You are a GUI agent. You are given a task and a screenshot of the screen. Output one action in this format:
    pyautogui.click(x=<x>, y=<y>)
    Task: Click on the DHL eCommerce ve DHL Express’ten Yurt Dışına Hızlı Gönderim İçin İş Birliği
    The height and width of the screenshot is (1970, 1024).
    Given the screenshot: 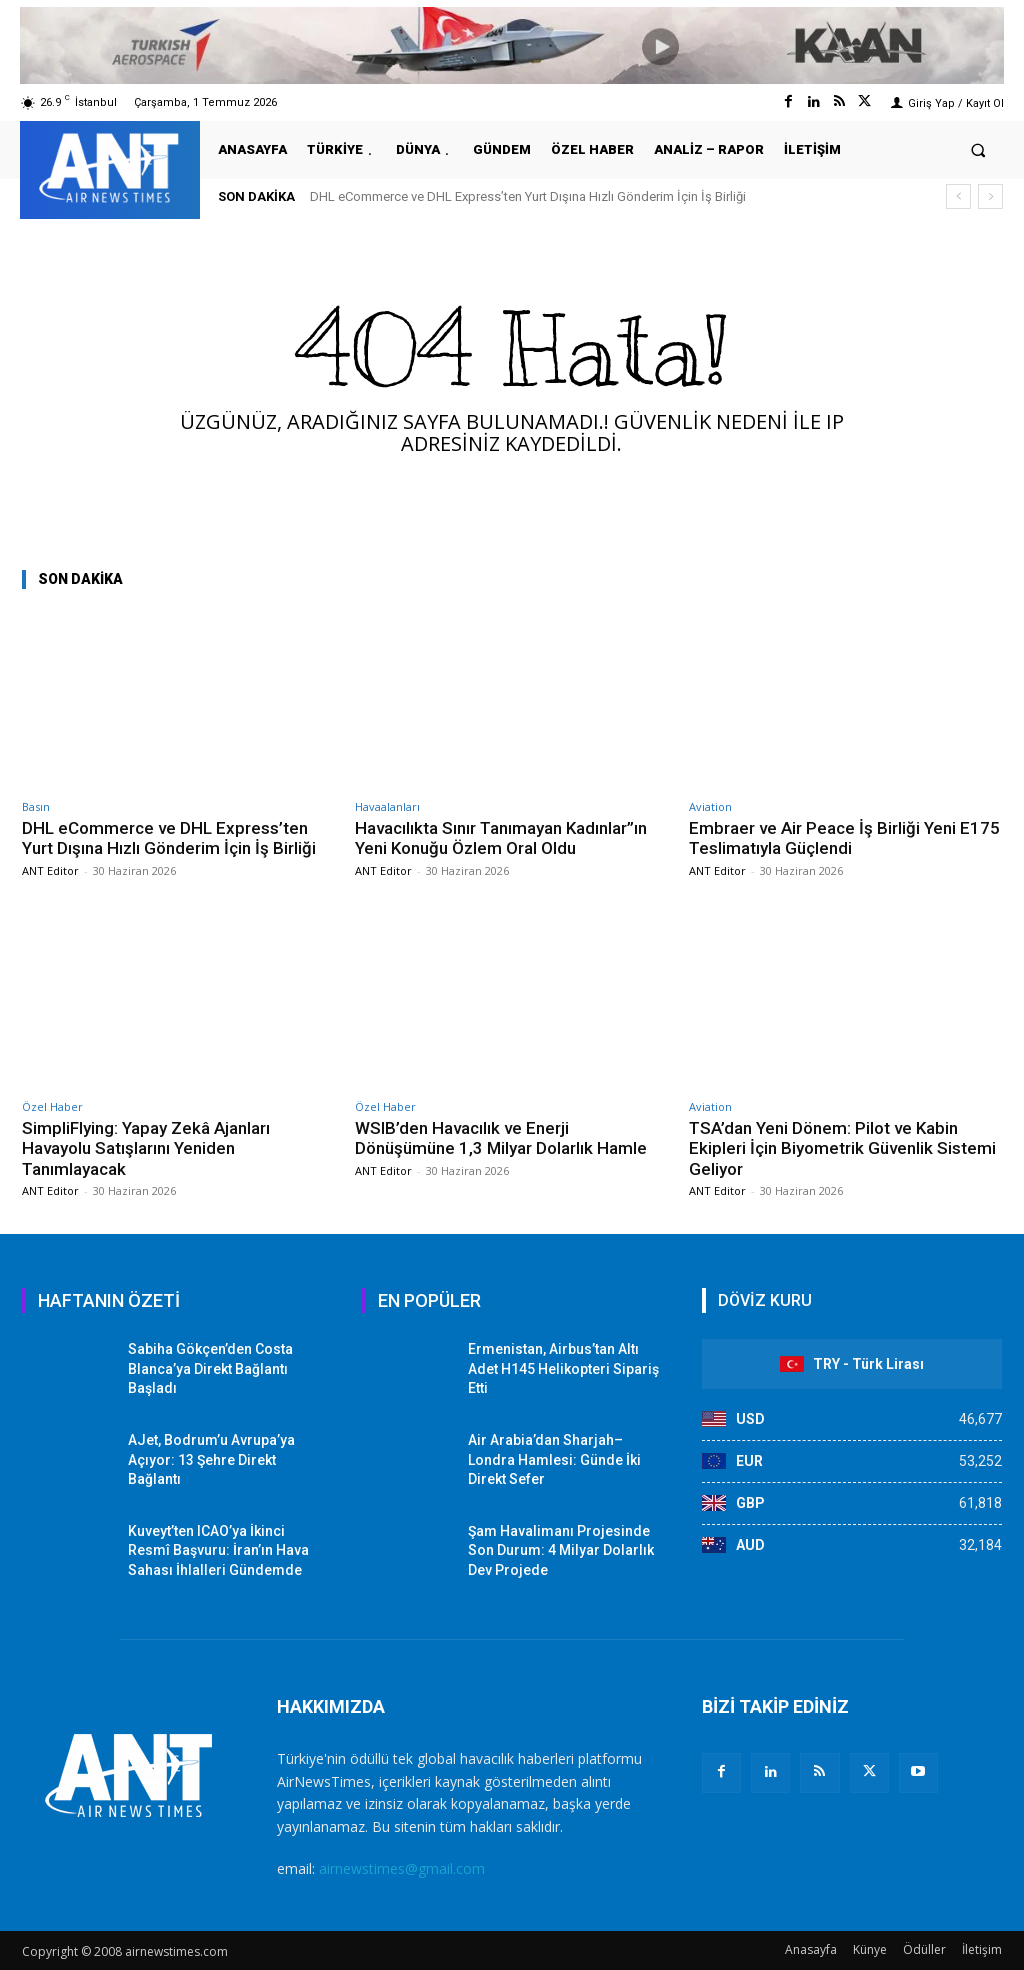 What is the action you would take?
    pyautogui.click(x=528, y=196)
    